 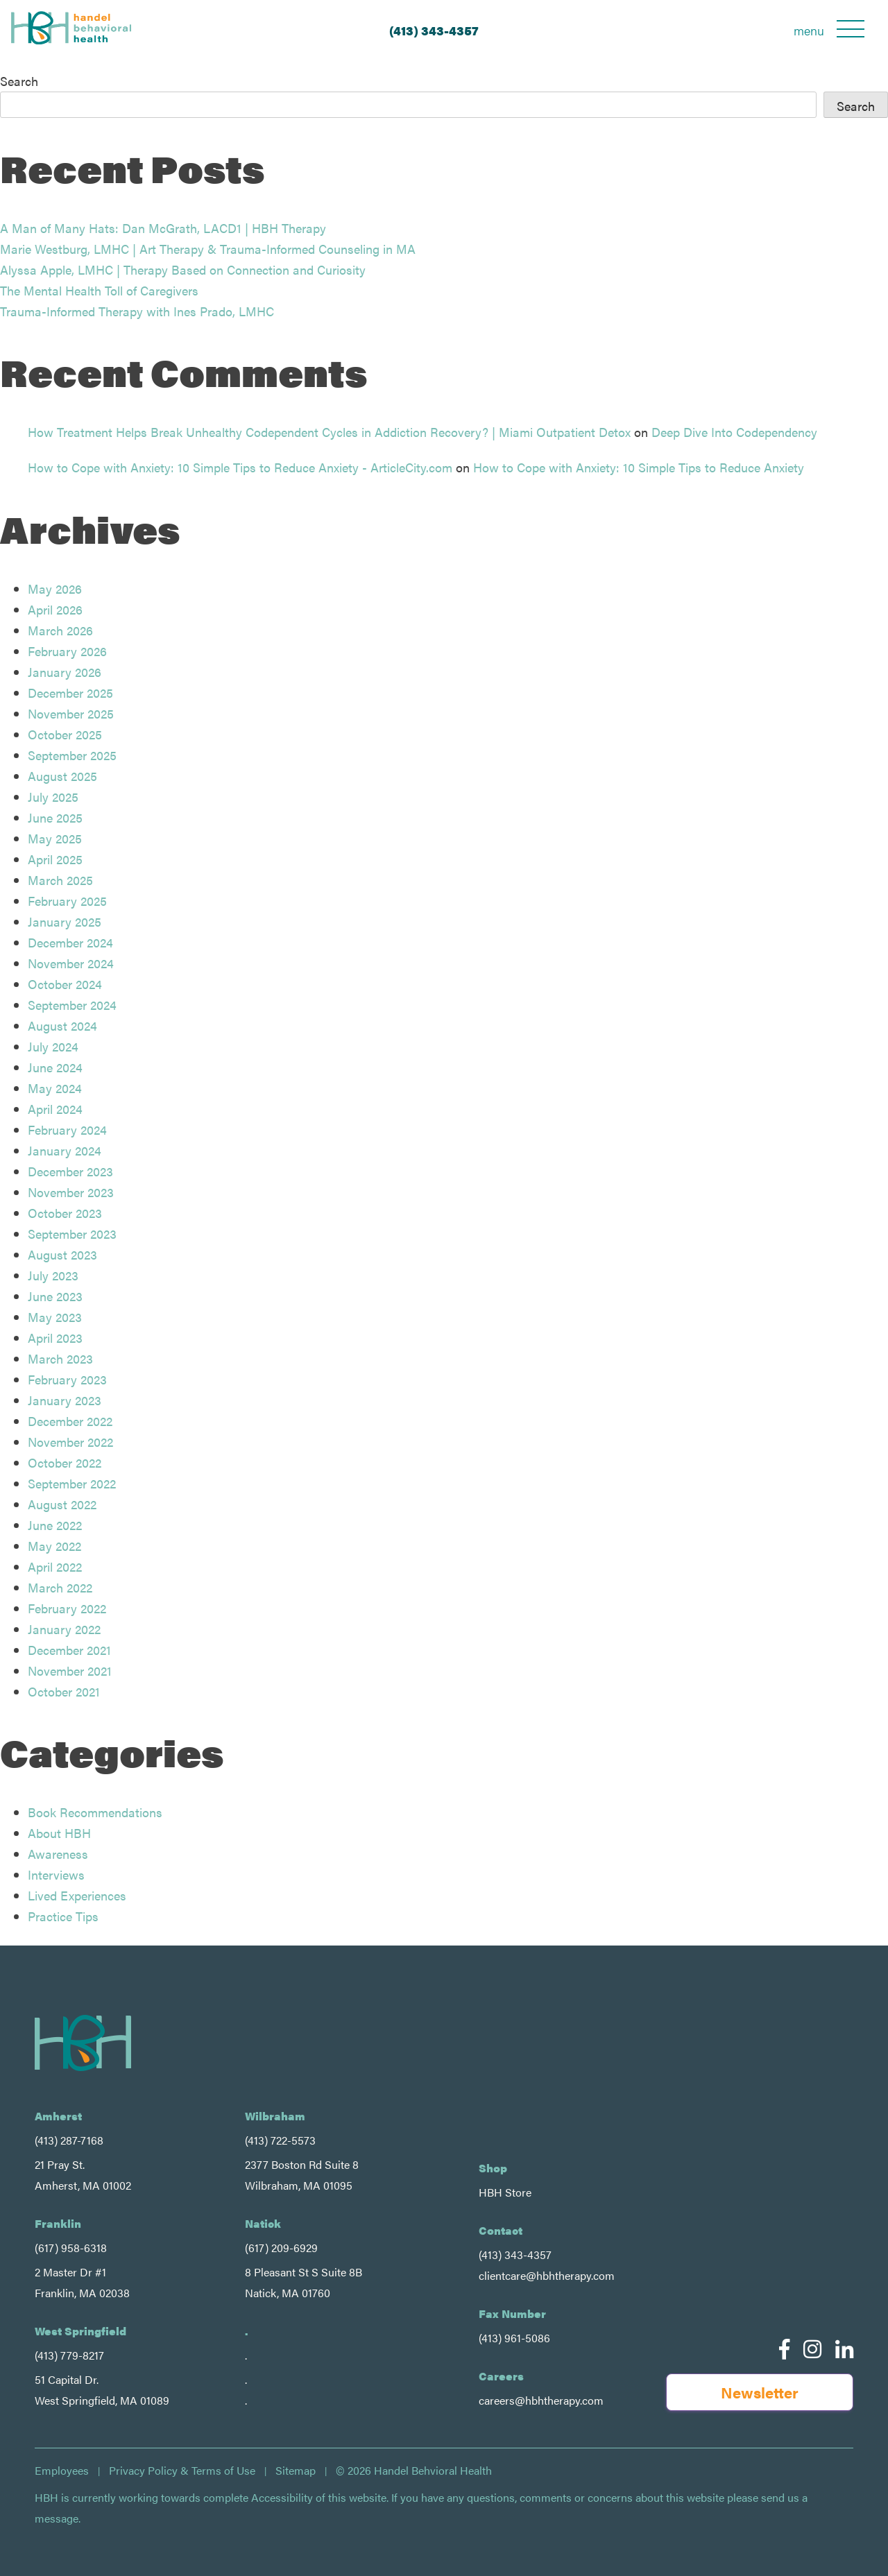 What do you see at coordinates (638, 467) in the screenshot?
I see `How to Cope with Anxiety: 10 Simple Tips to Reduce Anxiety` at bounding box center [638, 467].